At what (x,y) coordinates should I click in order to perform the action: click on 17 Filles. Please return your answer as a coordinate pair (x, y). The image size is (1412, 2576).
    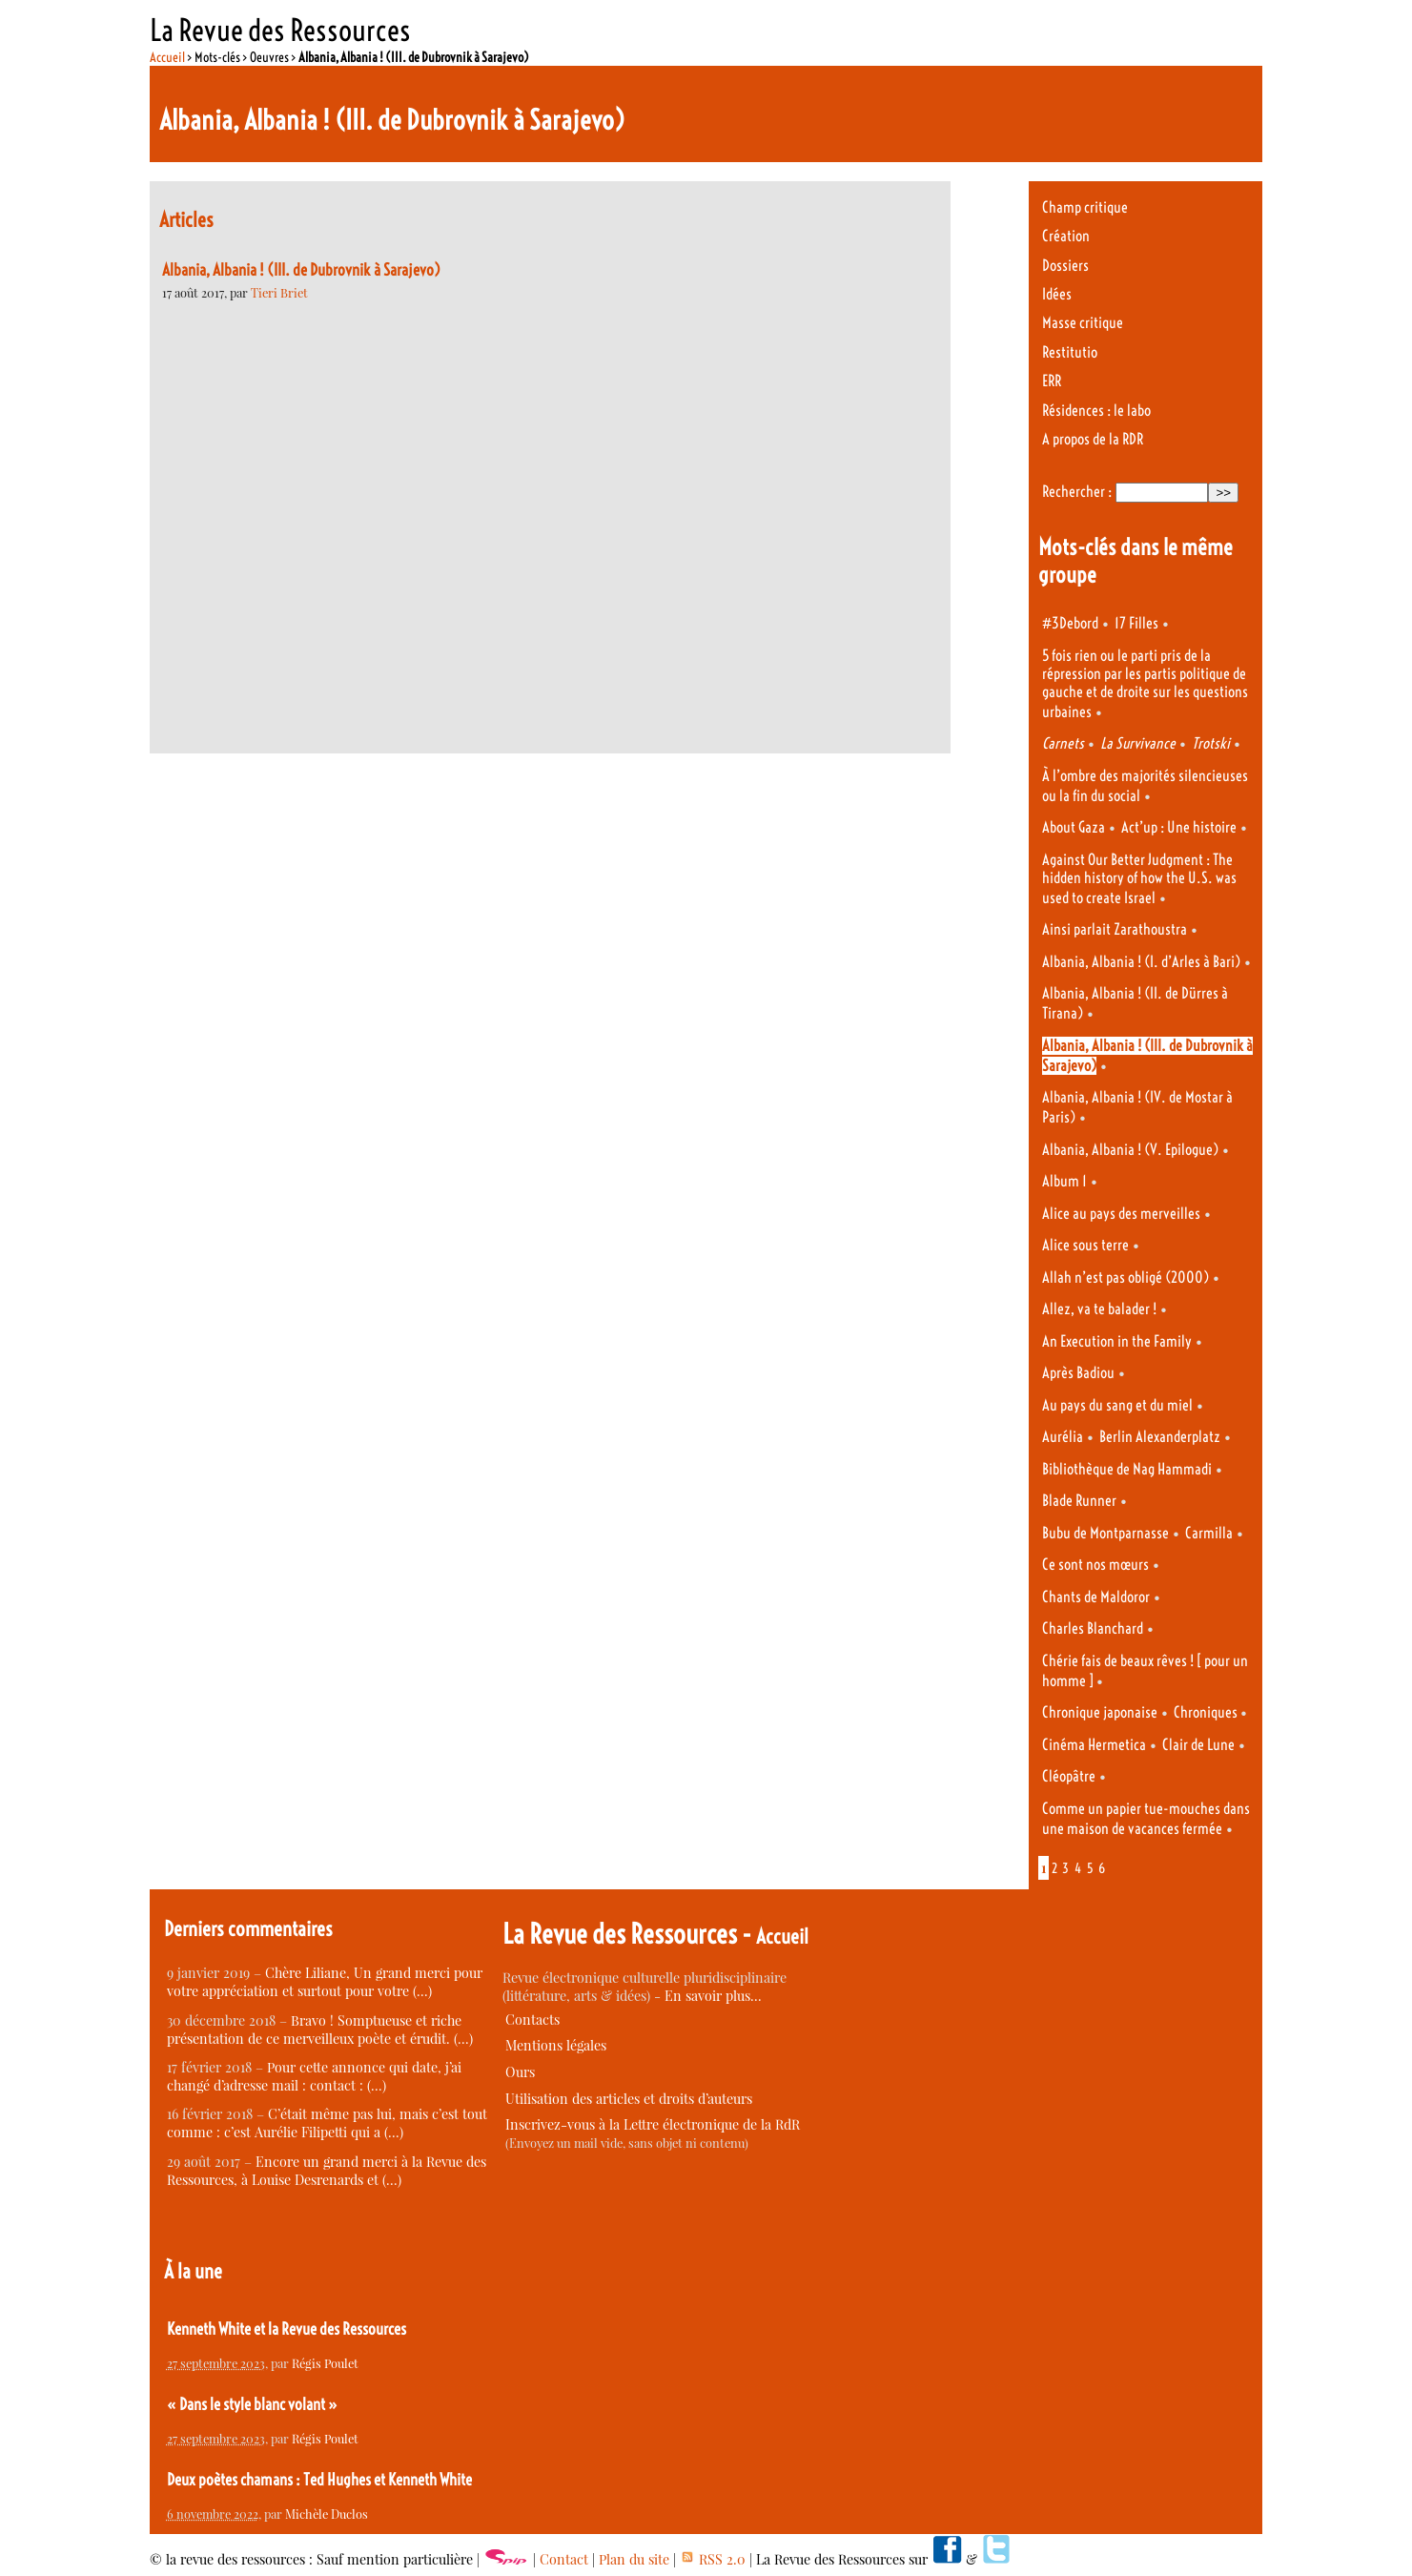
    Looking at the image, I should click on (1136, 623).